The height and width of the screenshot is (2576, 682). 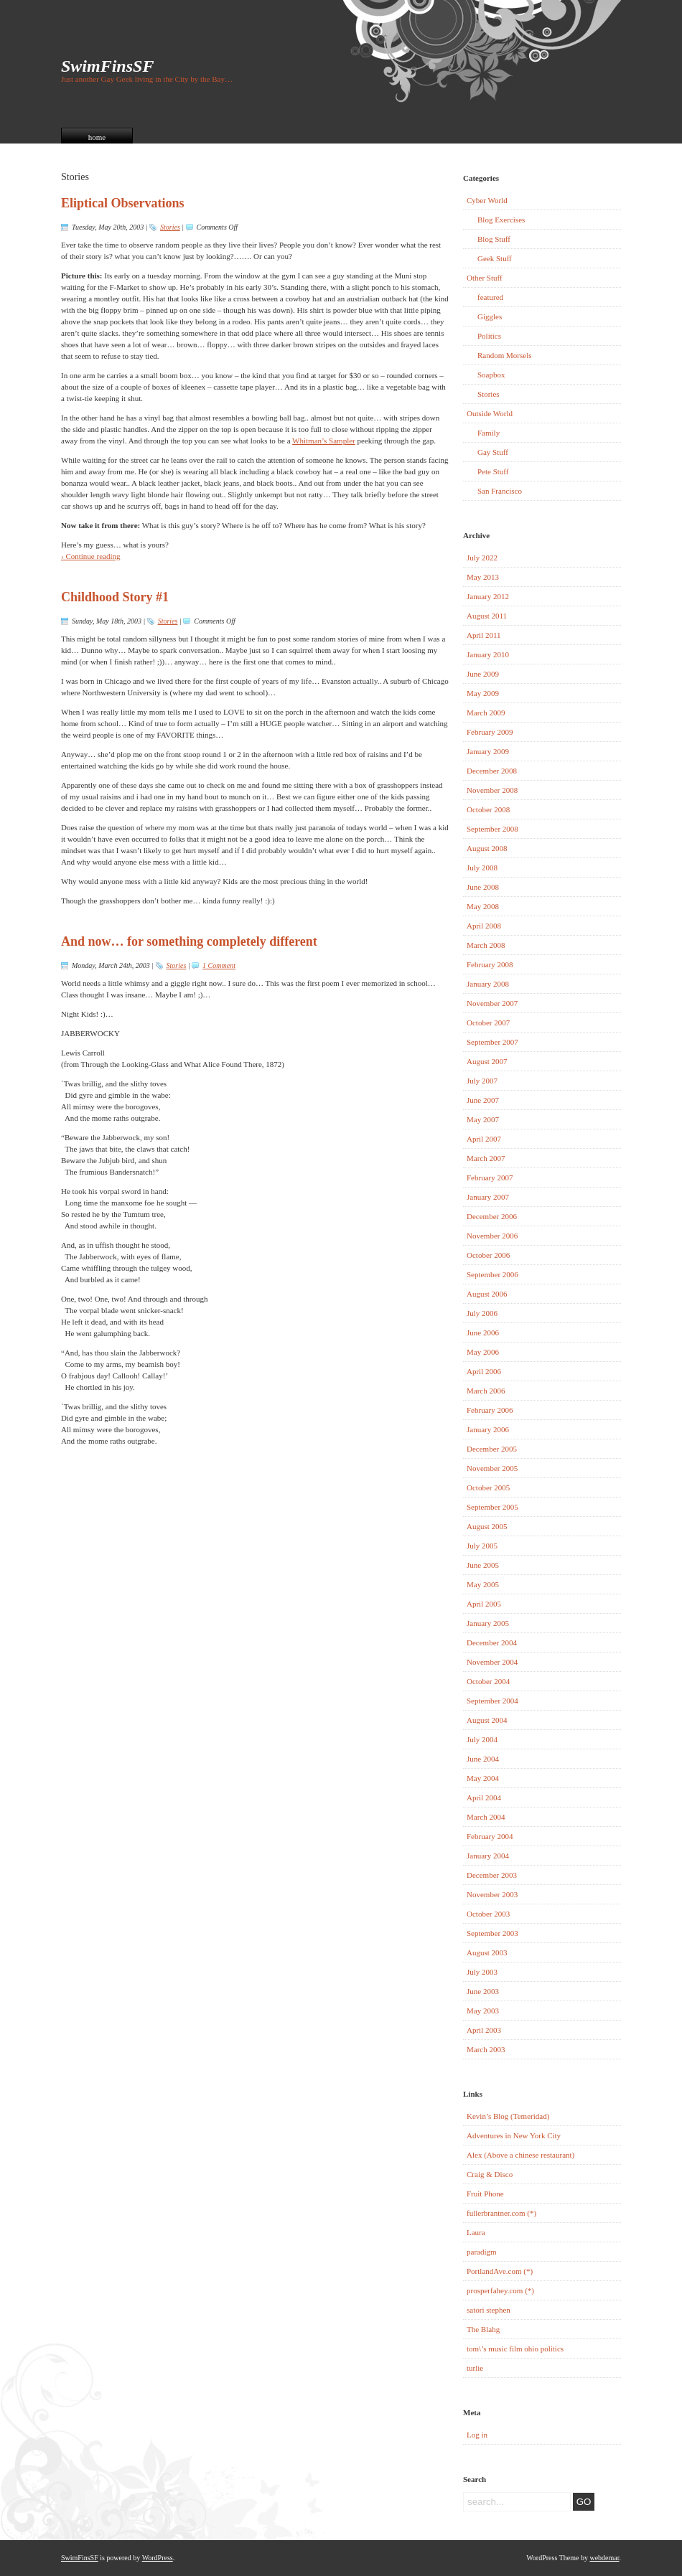 What do you see at coordinates (492, 452) in the screenshot?
I see `Gay Stuff` at bounding box center [492, 452].